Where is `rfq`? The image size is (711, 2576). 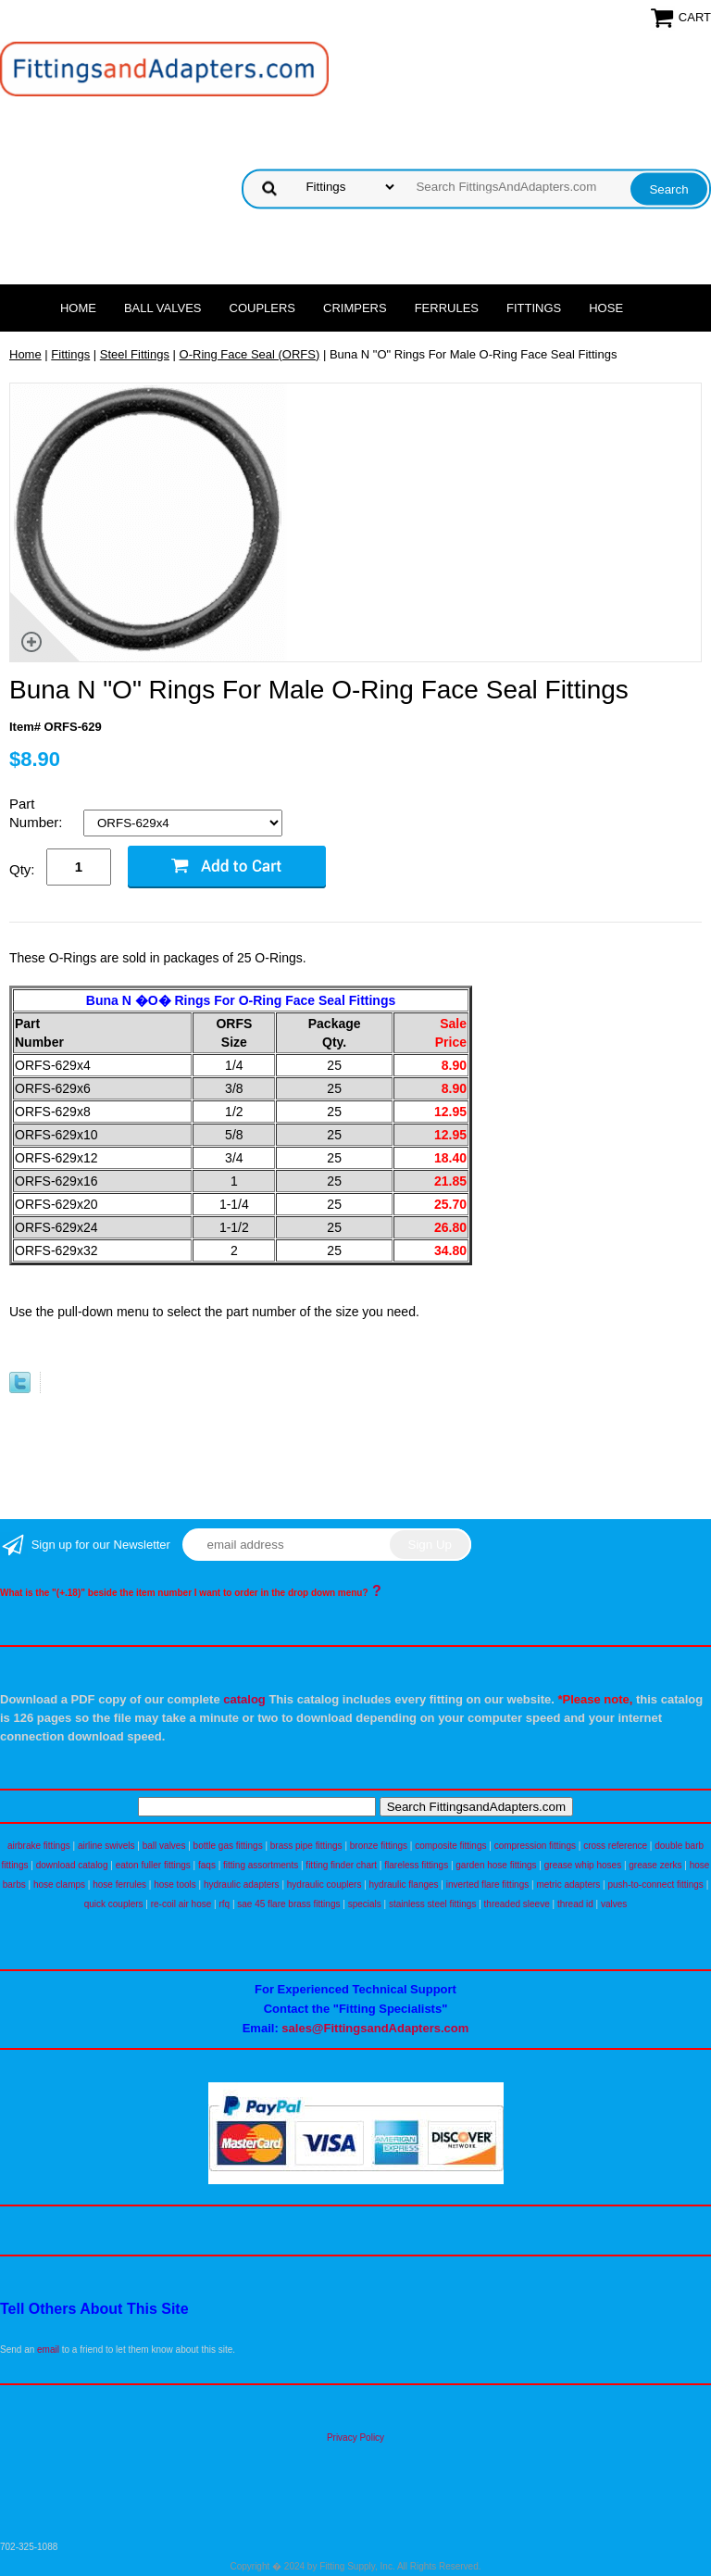 rfq is located at coordinates (224, 1904).